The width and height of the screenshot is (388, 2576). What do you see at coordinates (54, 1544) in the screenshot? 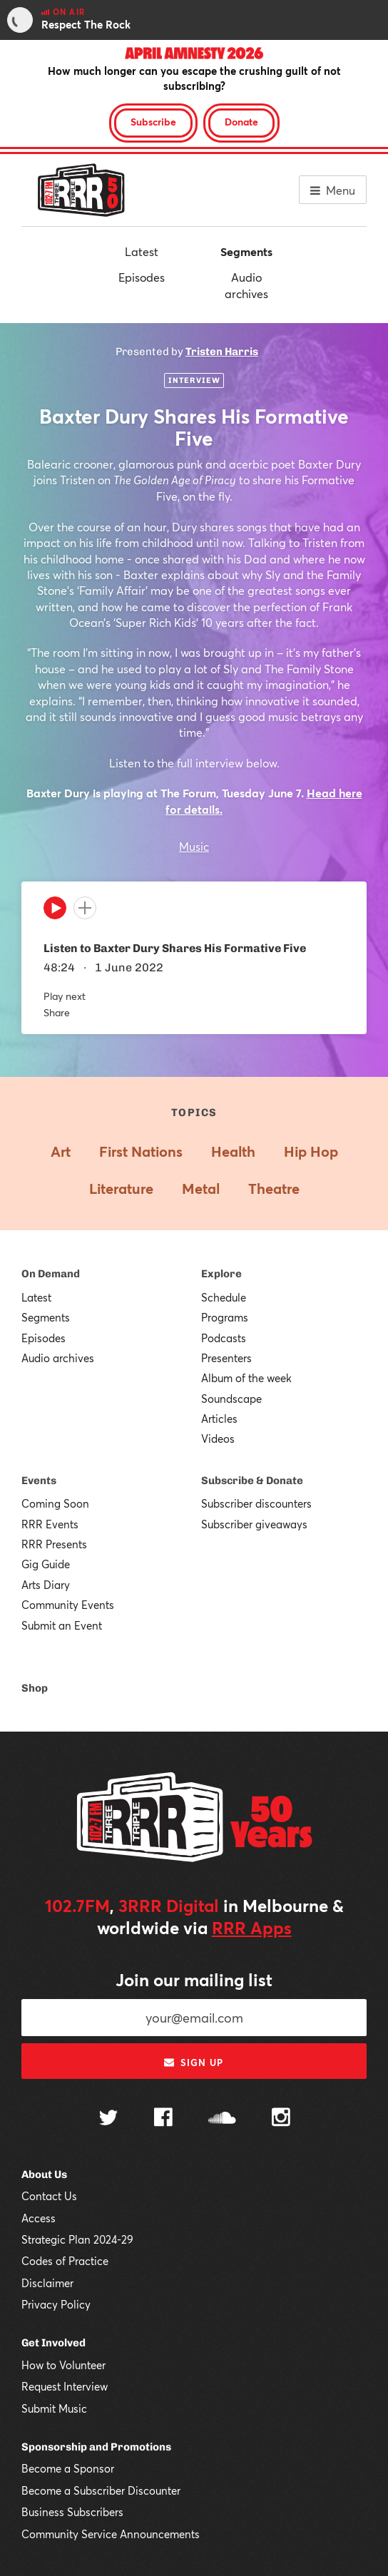
I see `RRR Presents` at bounding box center [54, 1544].